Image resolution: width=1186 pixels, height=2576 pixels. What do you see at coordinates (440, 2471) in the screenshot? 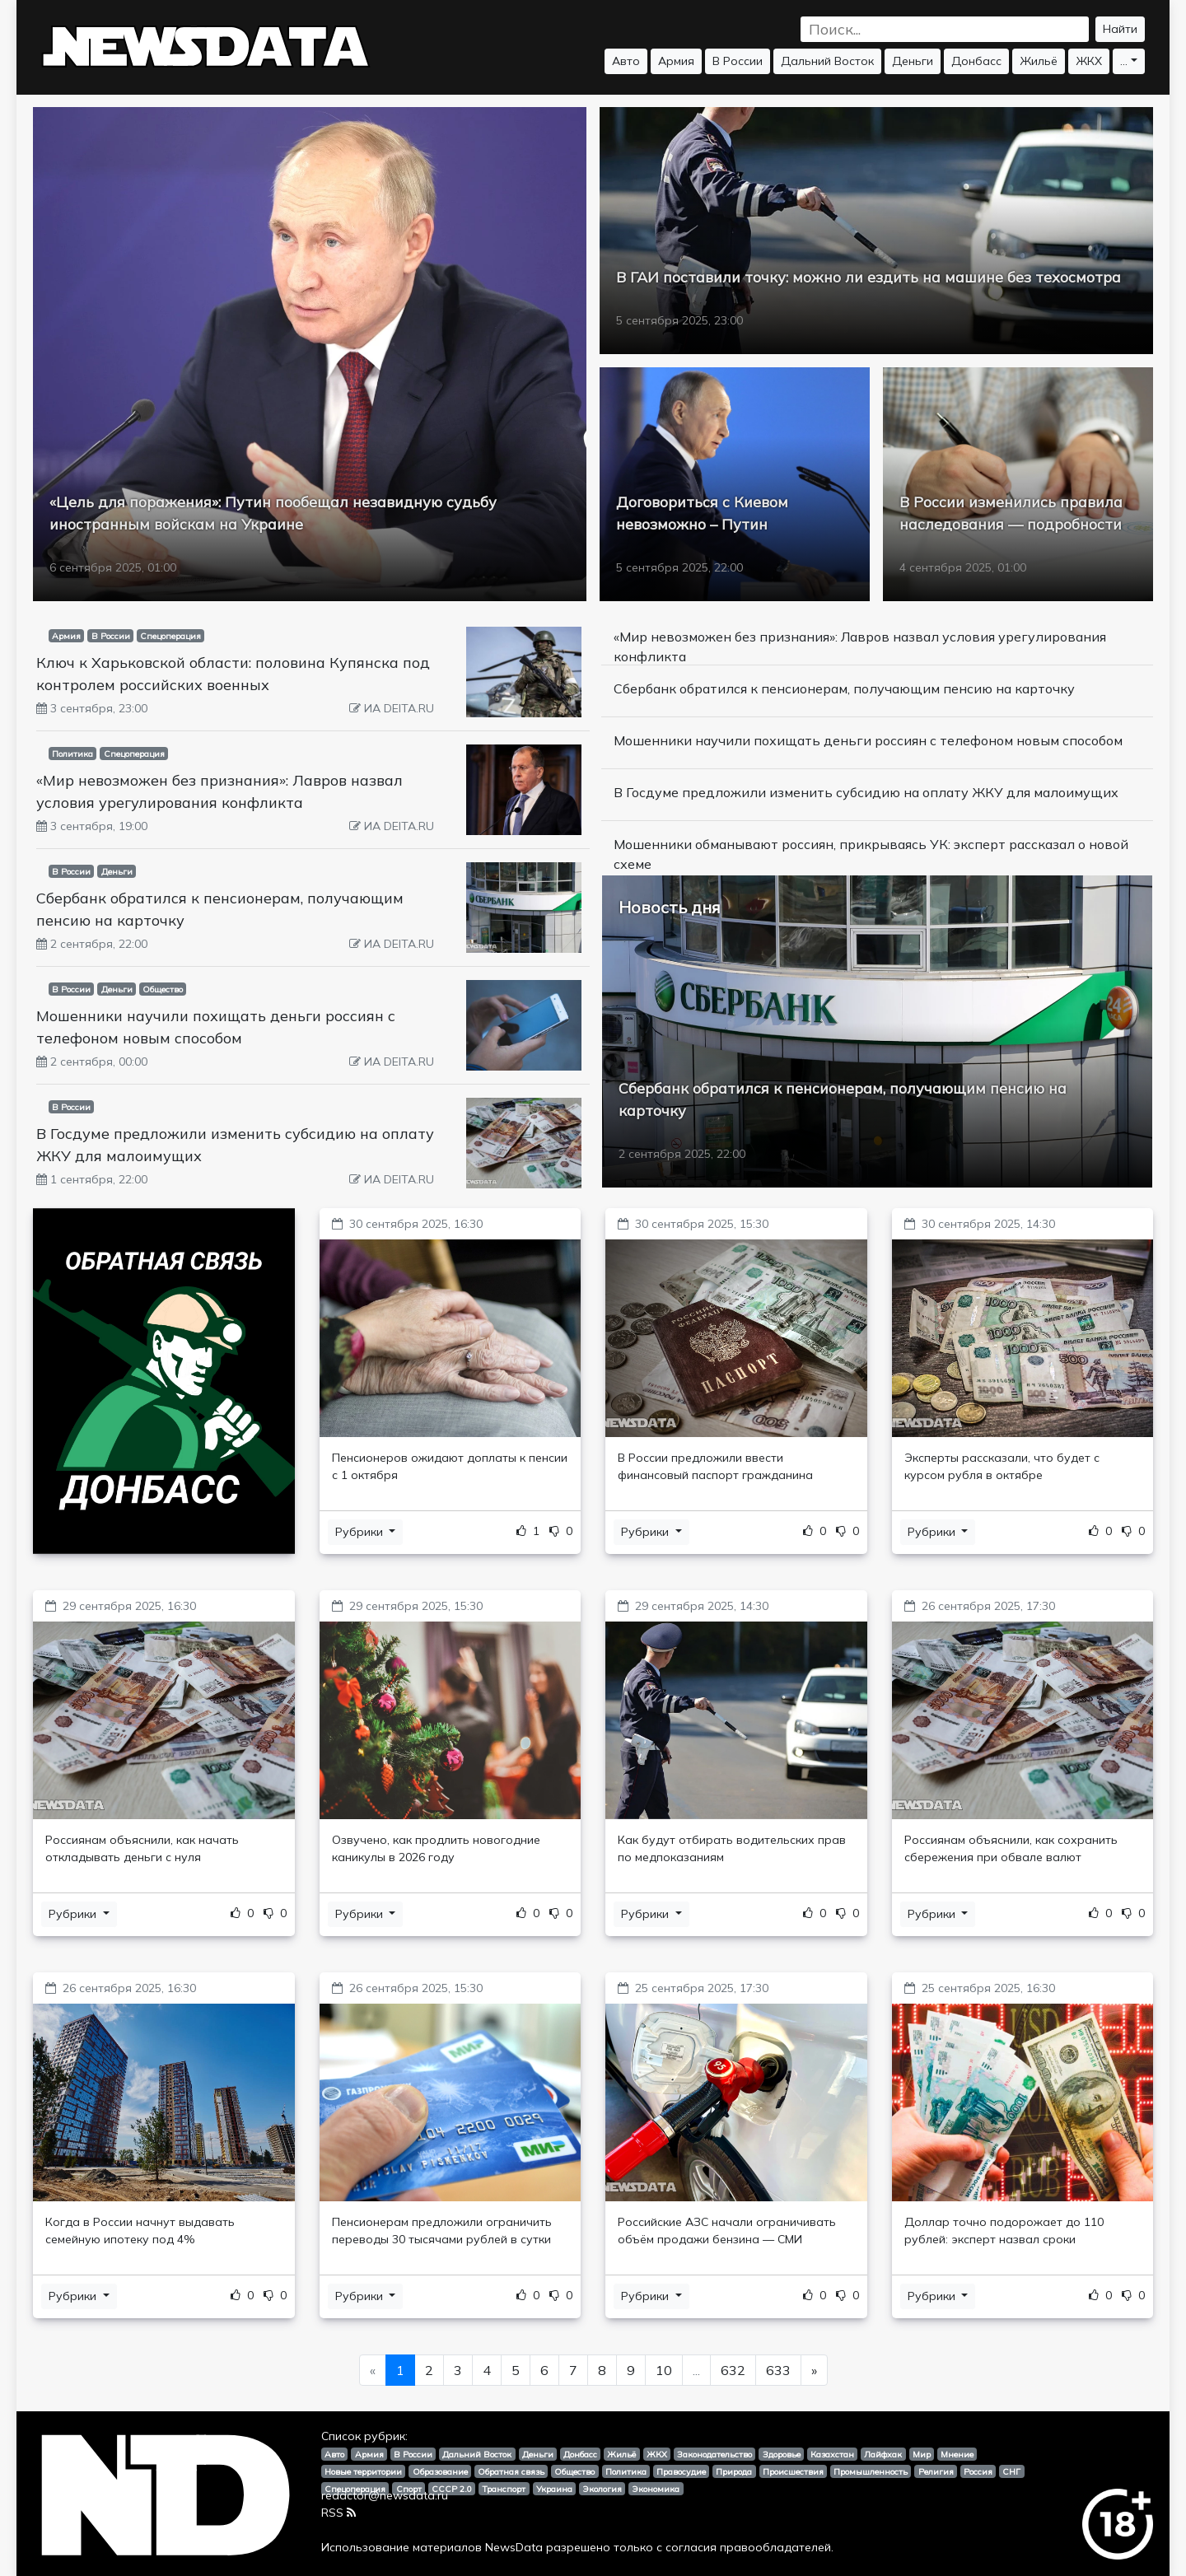
I see `Образование` at bounding box center [440, 2471].